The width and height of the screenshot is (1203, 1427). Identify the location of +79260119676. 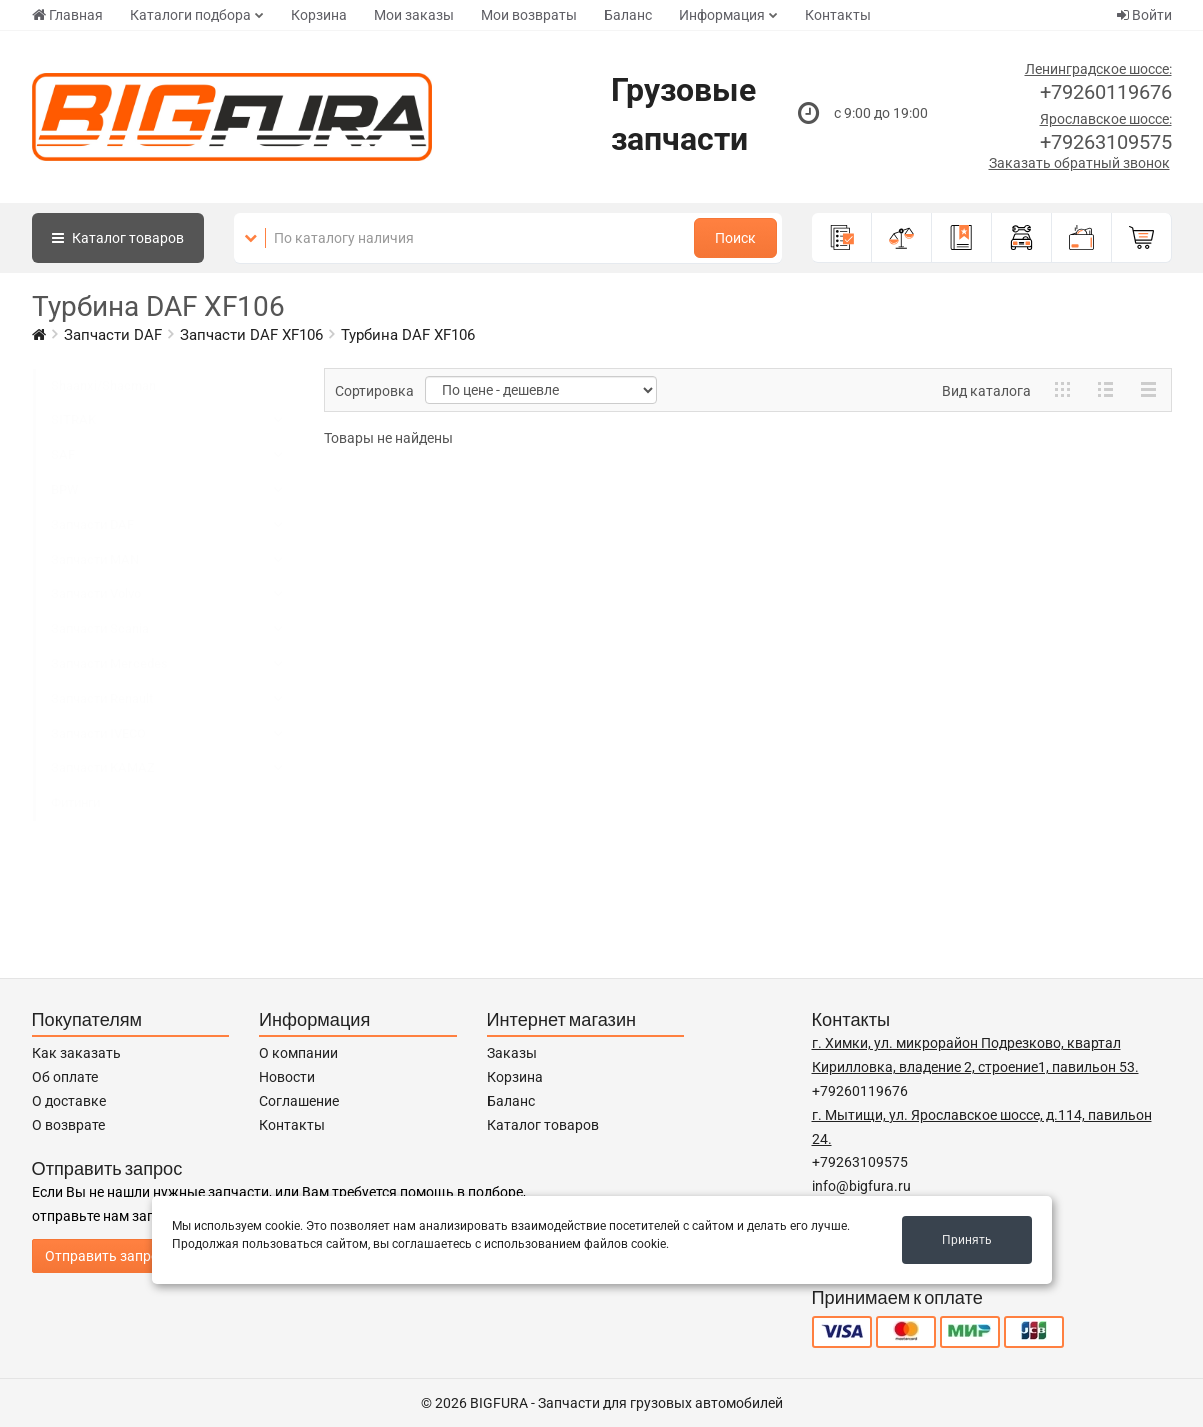
(1106, 92).